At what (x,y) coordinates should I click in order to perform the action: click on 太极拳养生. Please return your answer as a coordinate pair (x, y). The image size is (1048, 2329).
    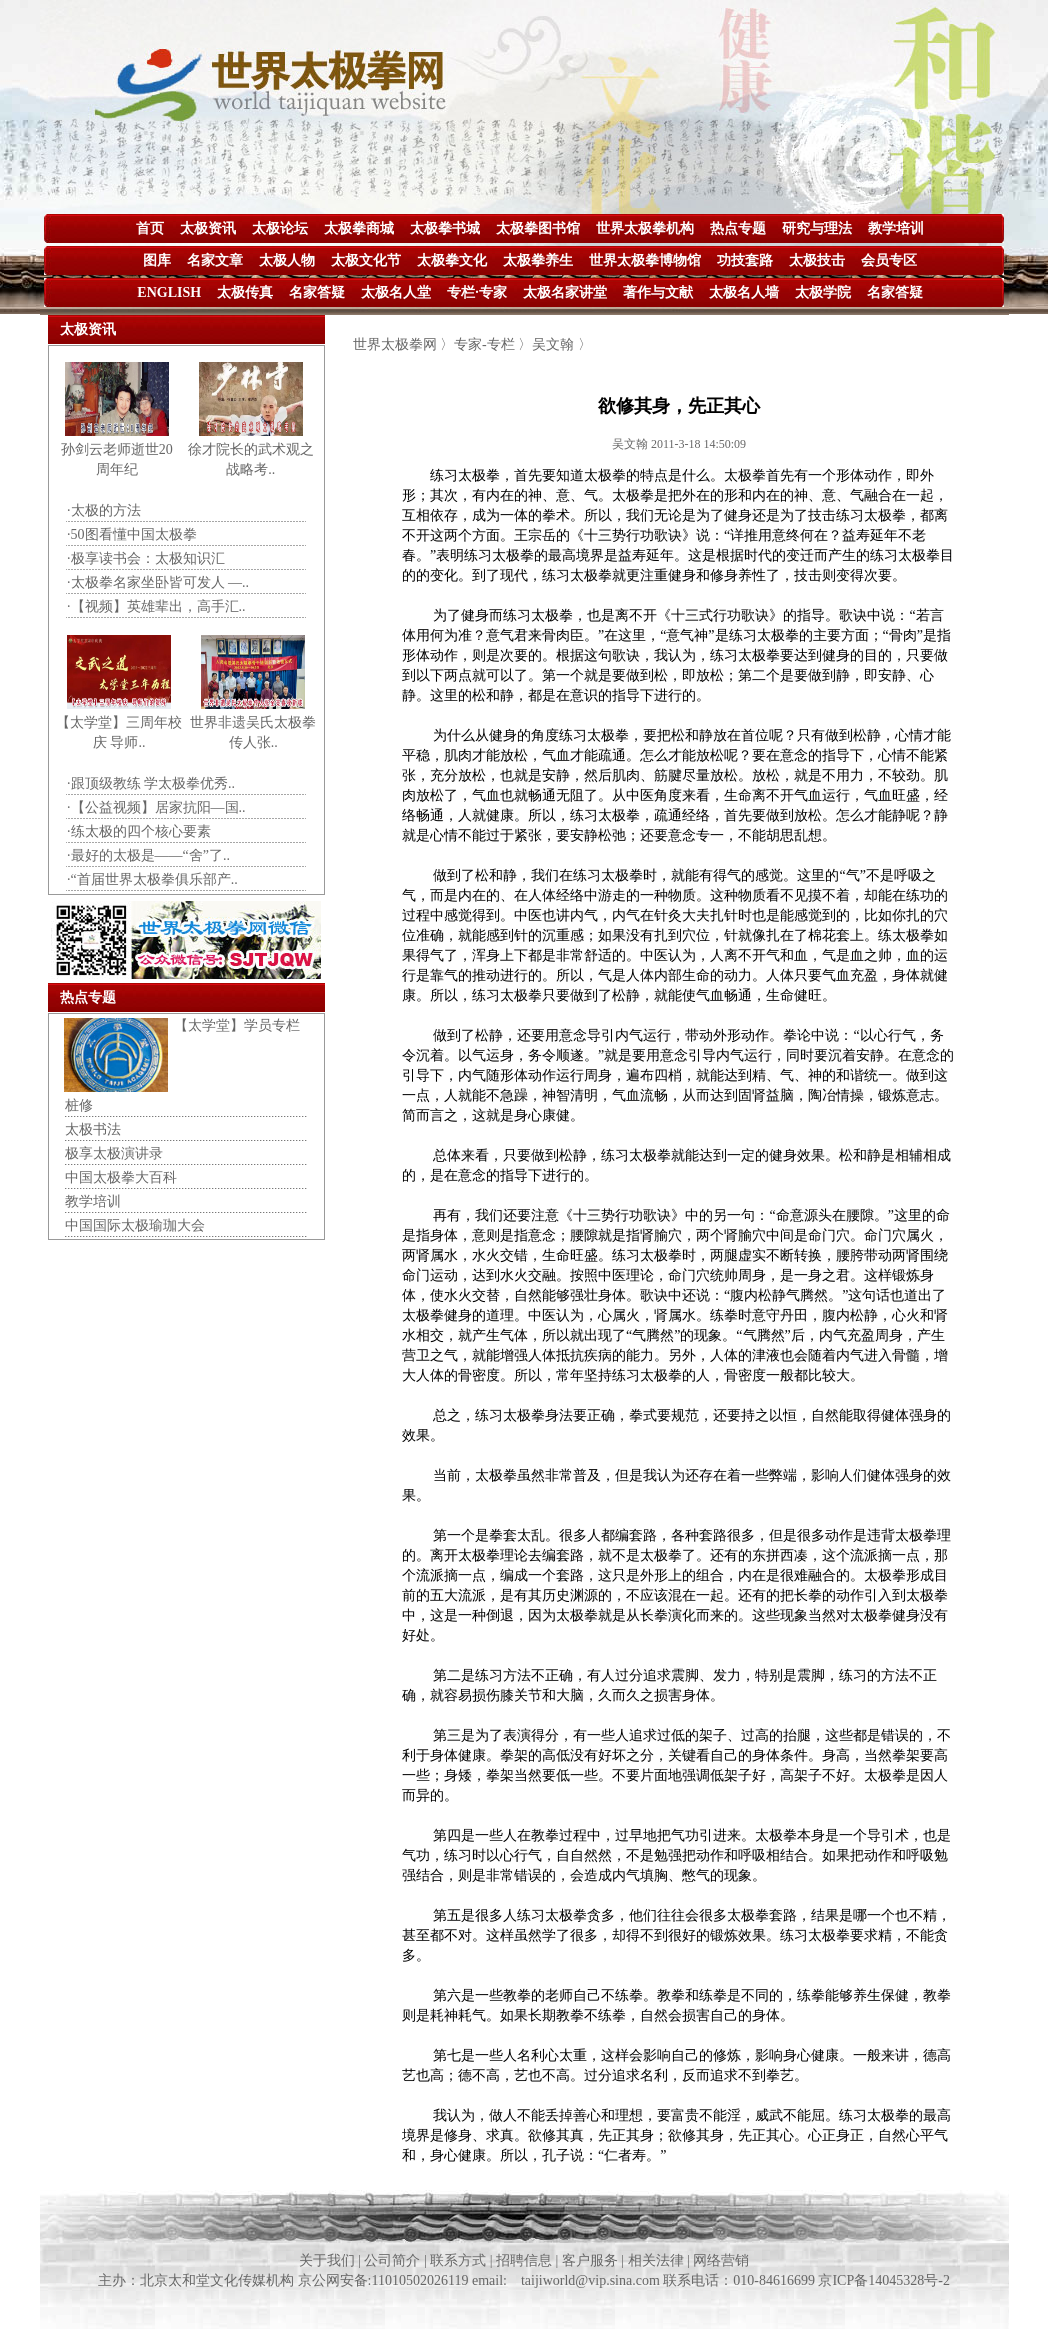
    Looking at the image, I should click on (538, 260).